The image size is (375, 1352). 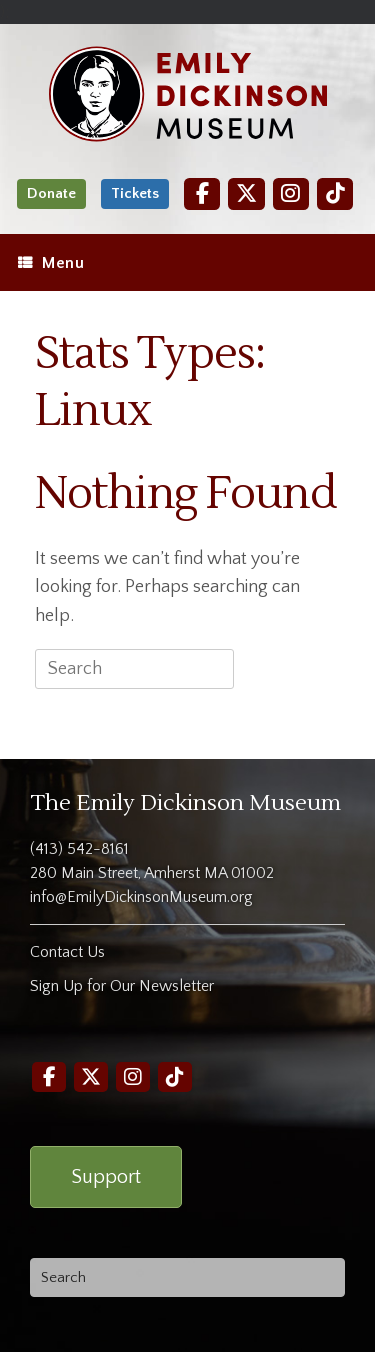 I want to click on Menu, so click(x=51, y=263).